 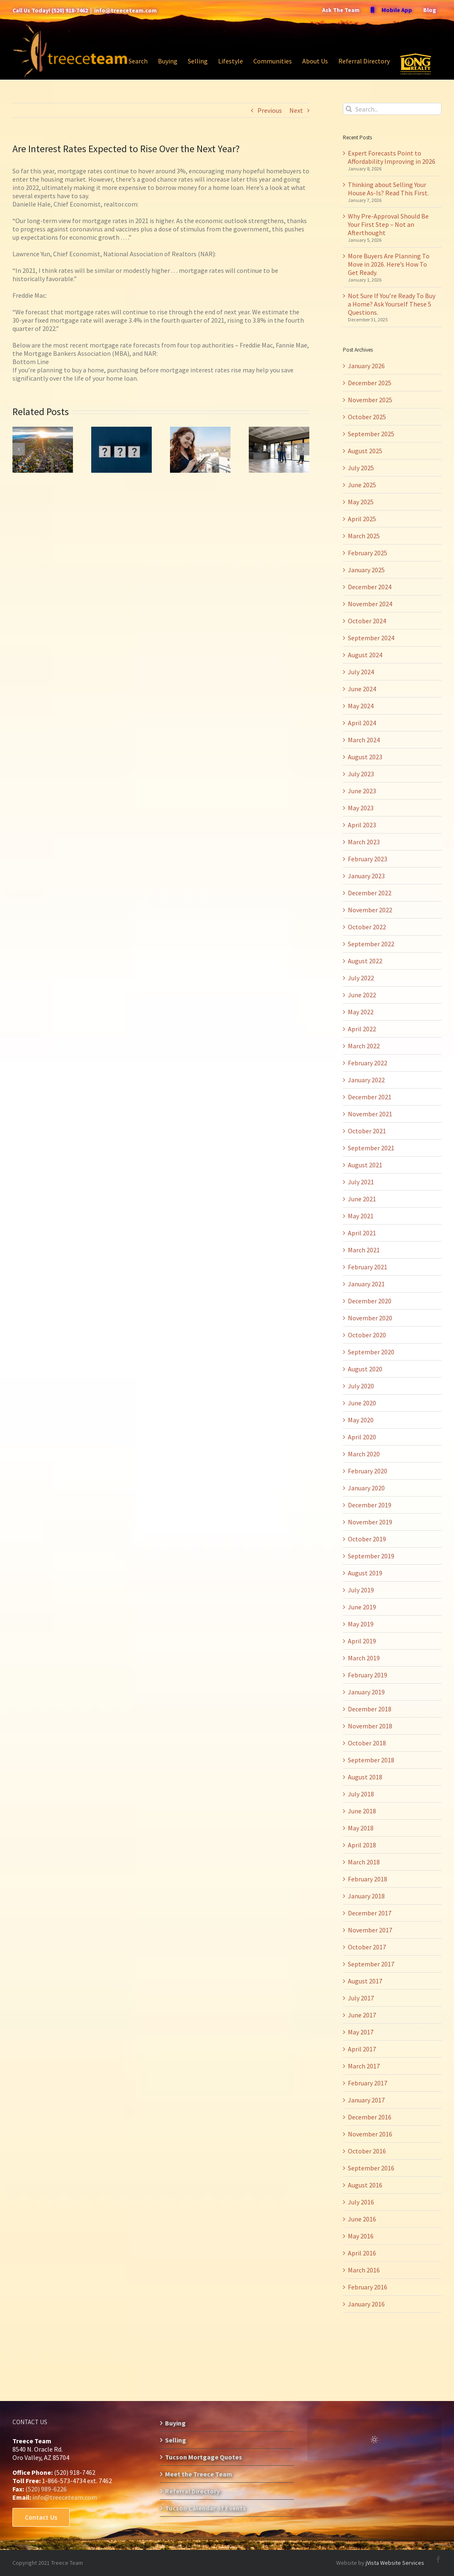 I want to click on May 2024, so click(x=361, y=706).